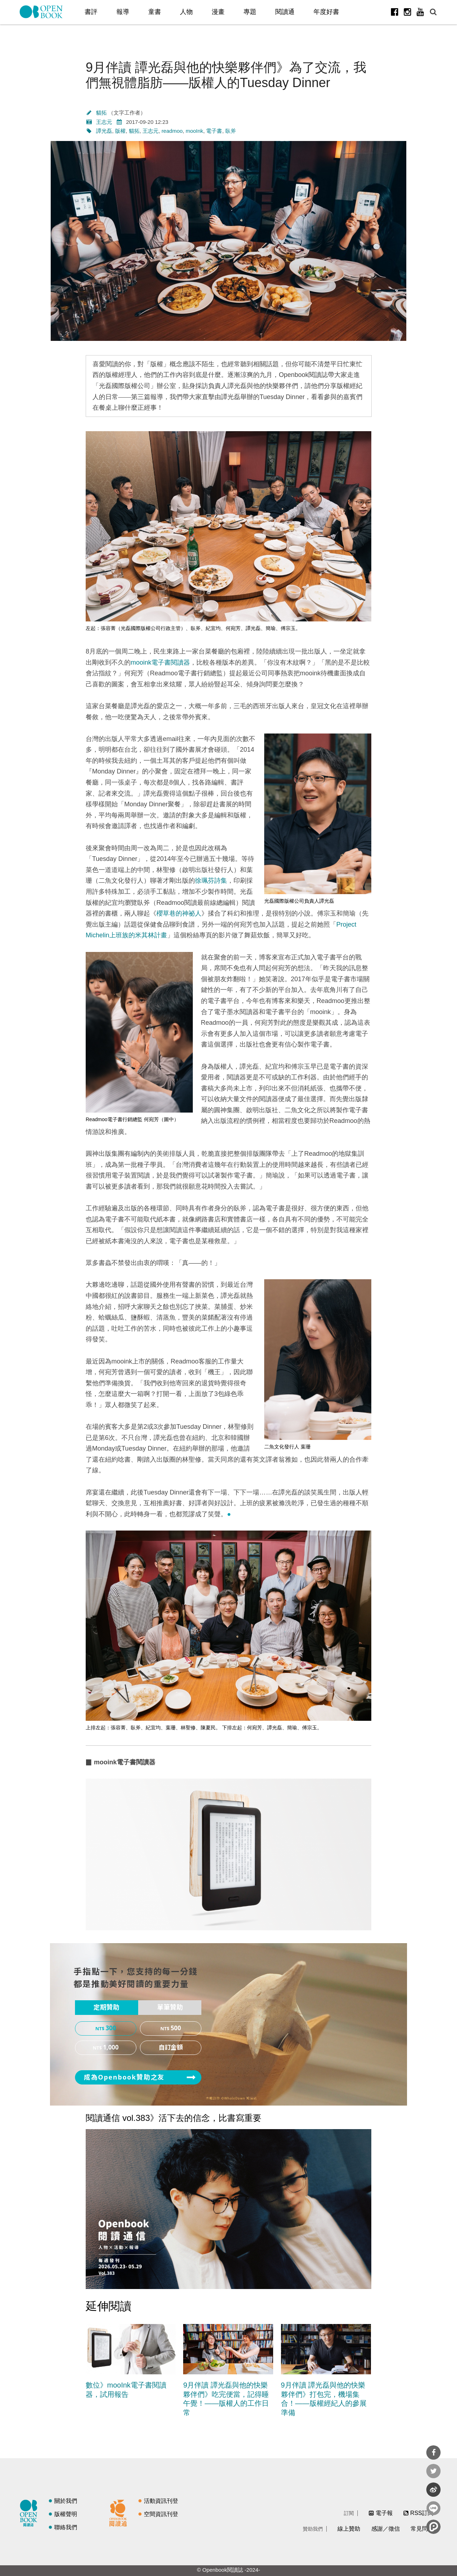 The height and width of the screenshot is (2576, 457). Describe the element at coordinates (176, 2028) in the screenshot. I see `500` at that location.